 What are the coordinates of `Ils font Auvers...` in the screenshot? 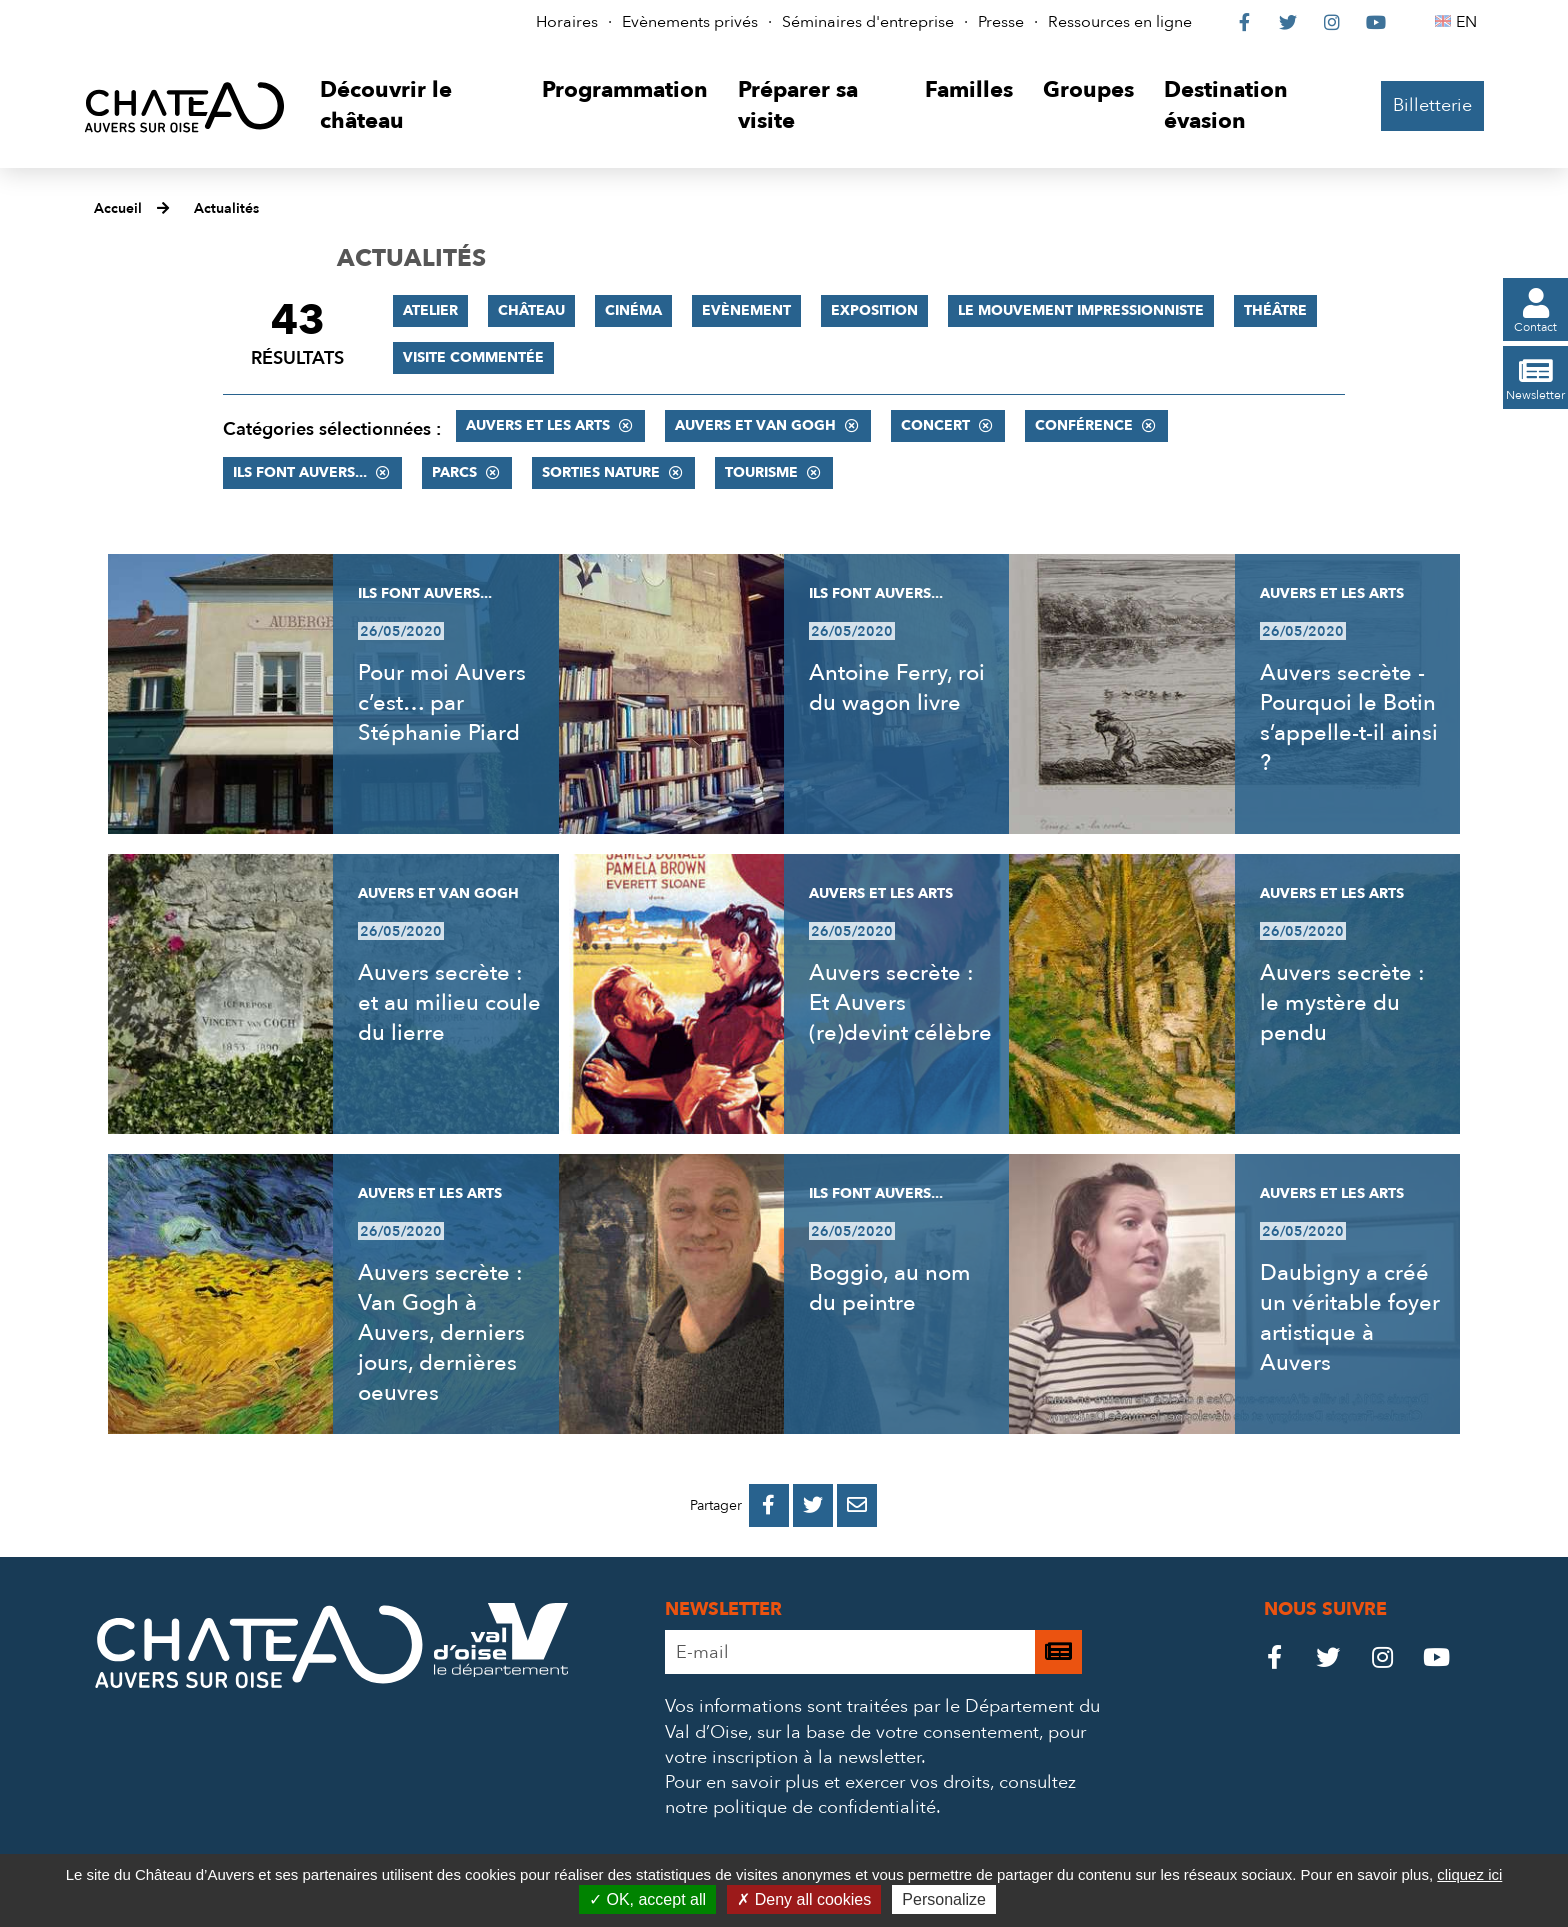 It's located at (300, 472).